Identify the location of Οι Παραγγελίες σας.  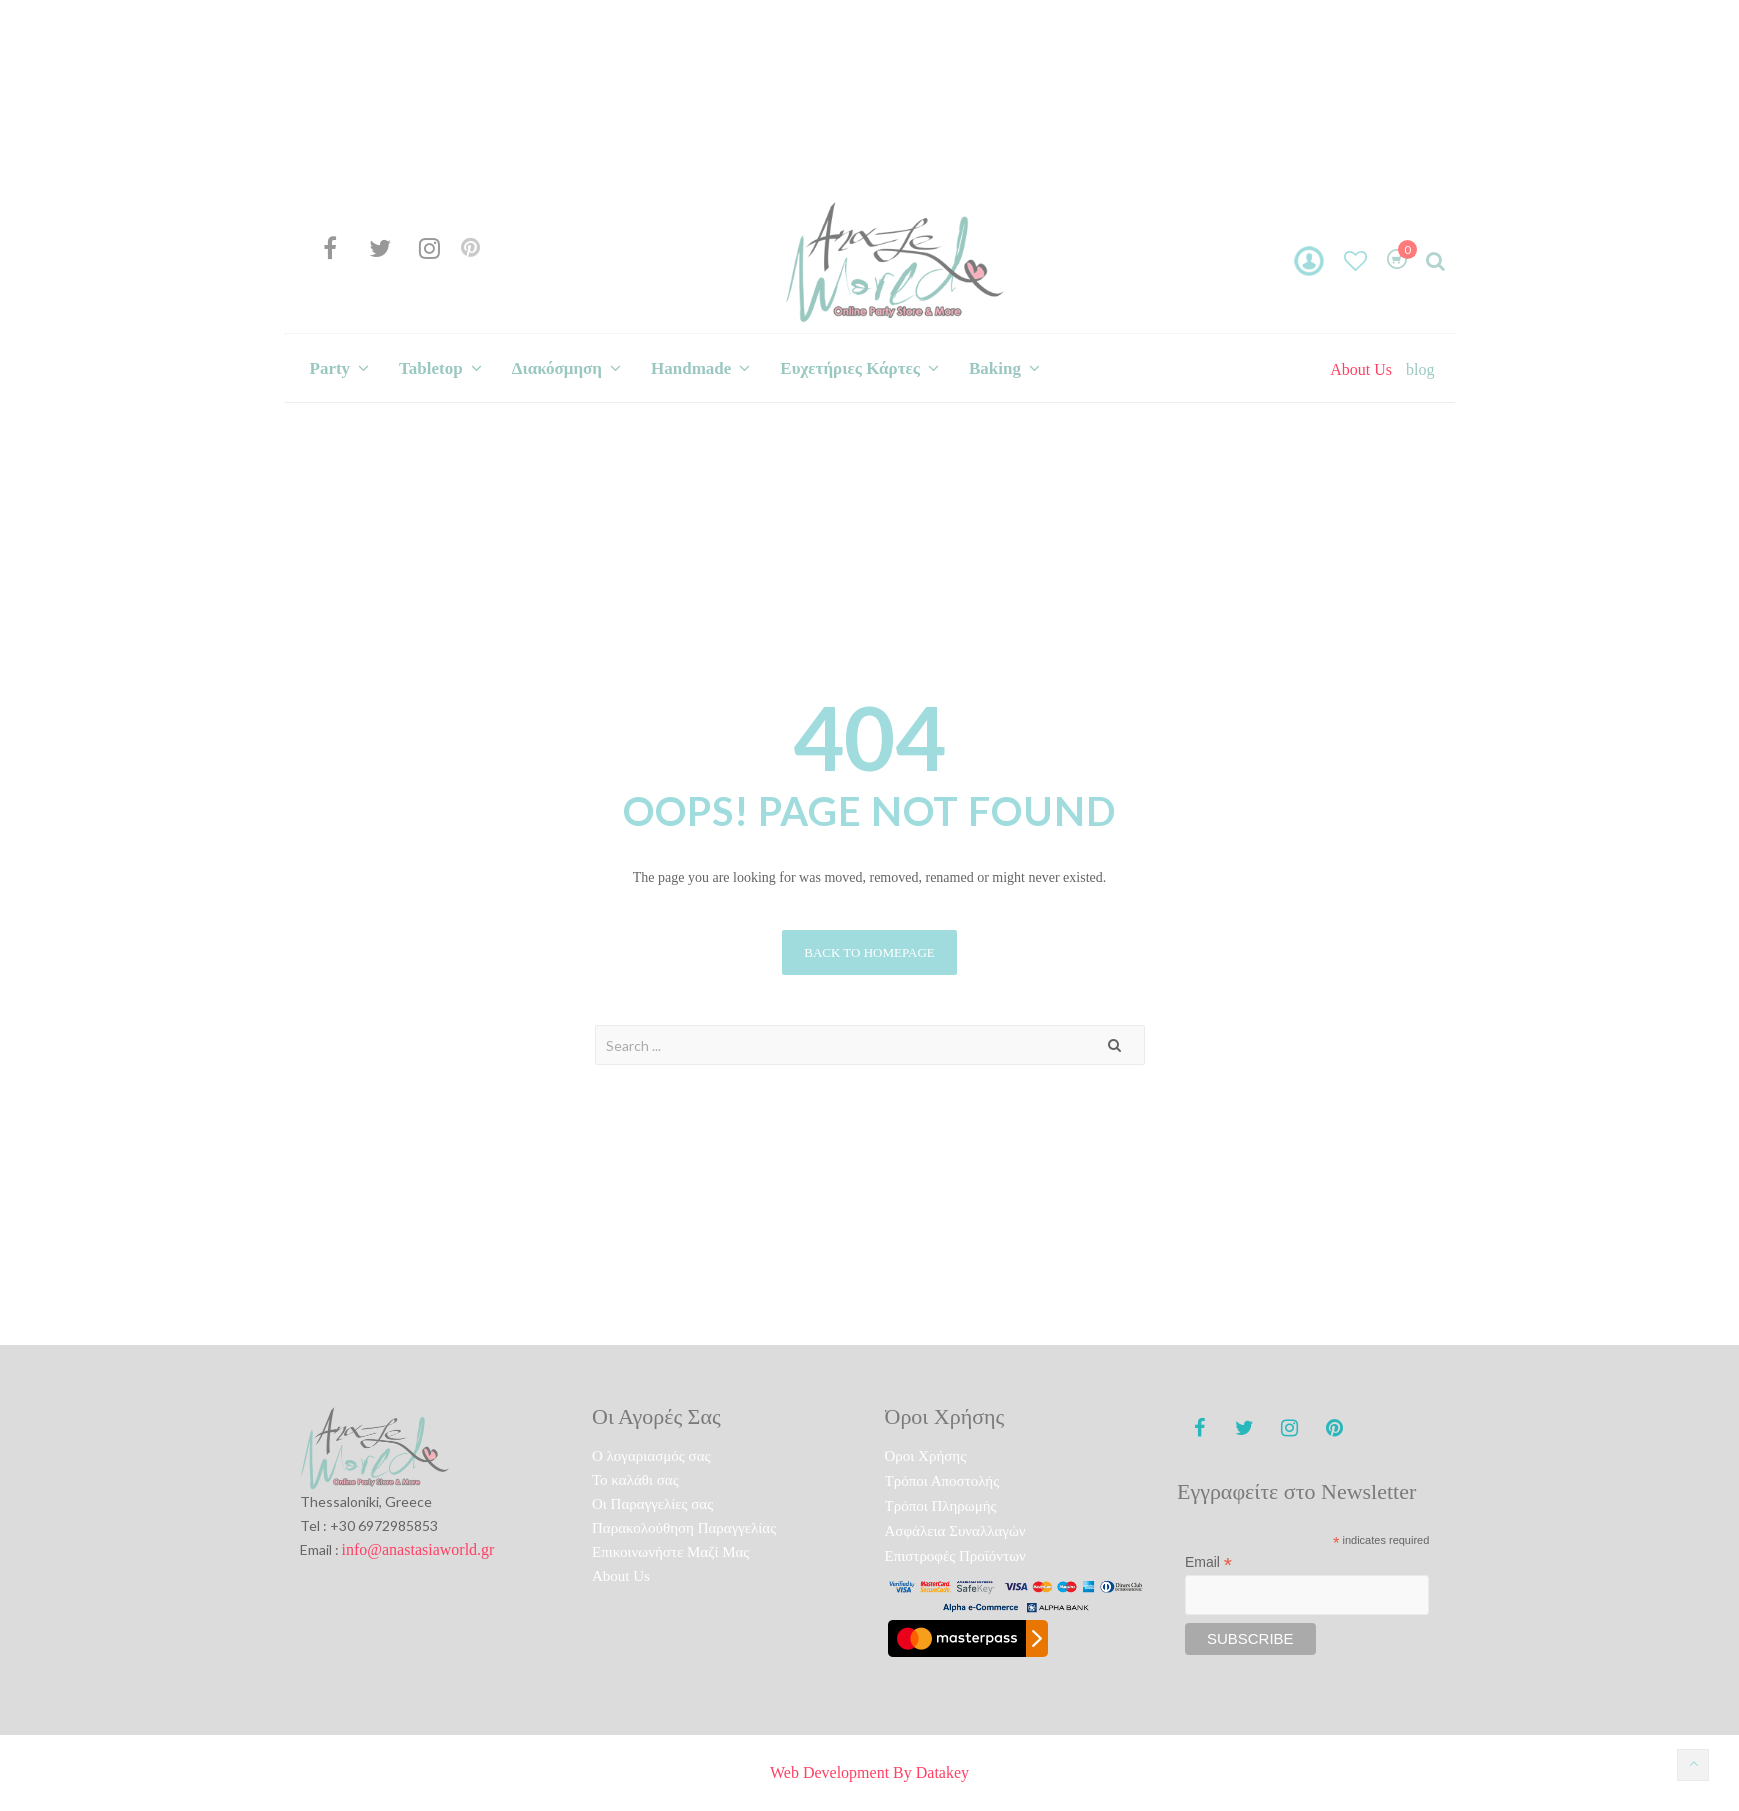
(652, 1504).